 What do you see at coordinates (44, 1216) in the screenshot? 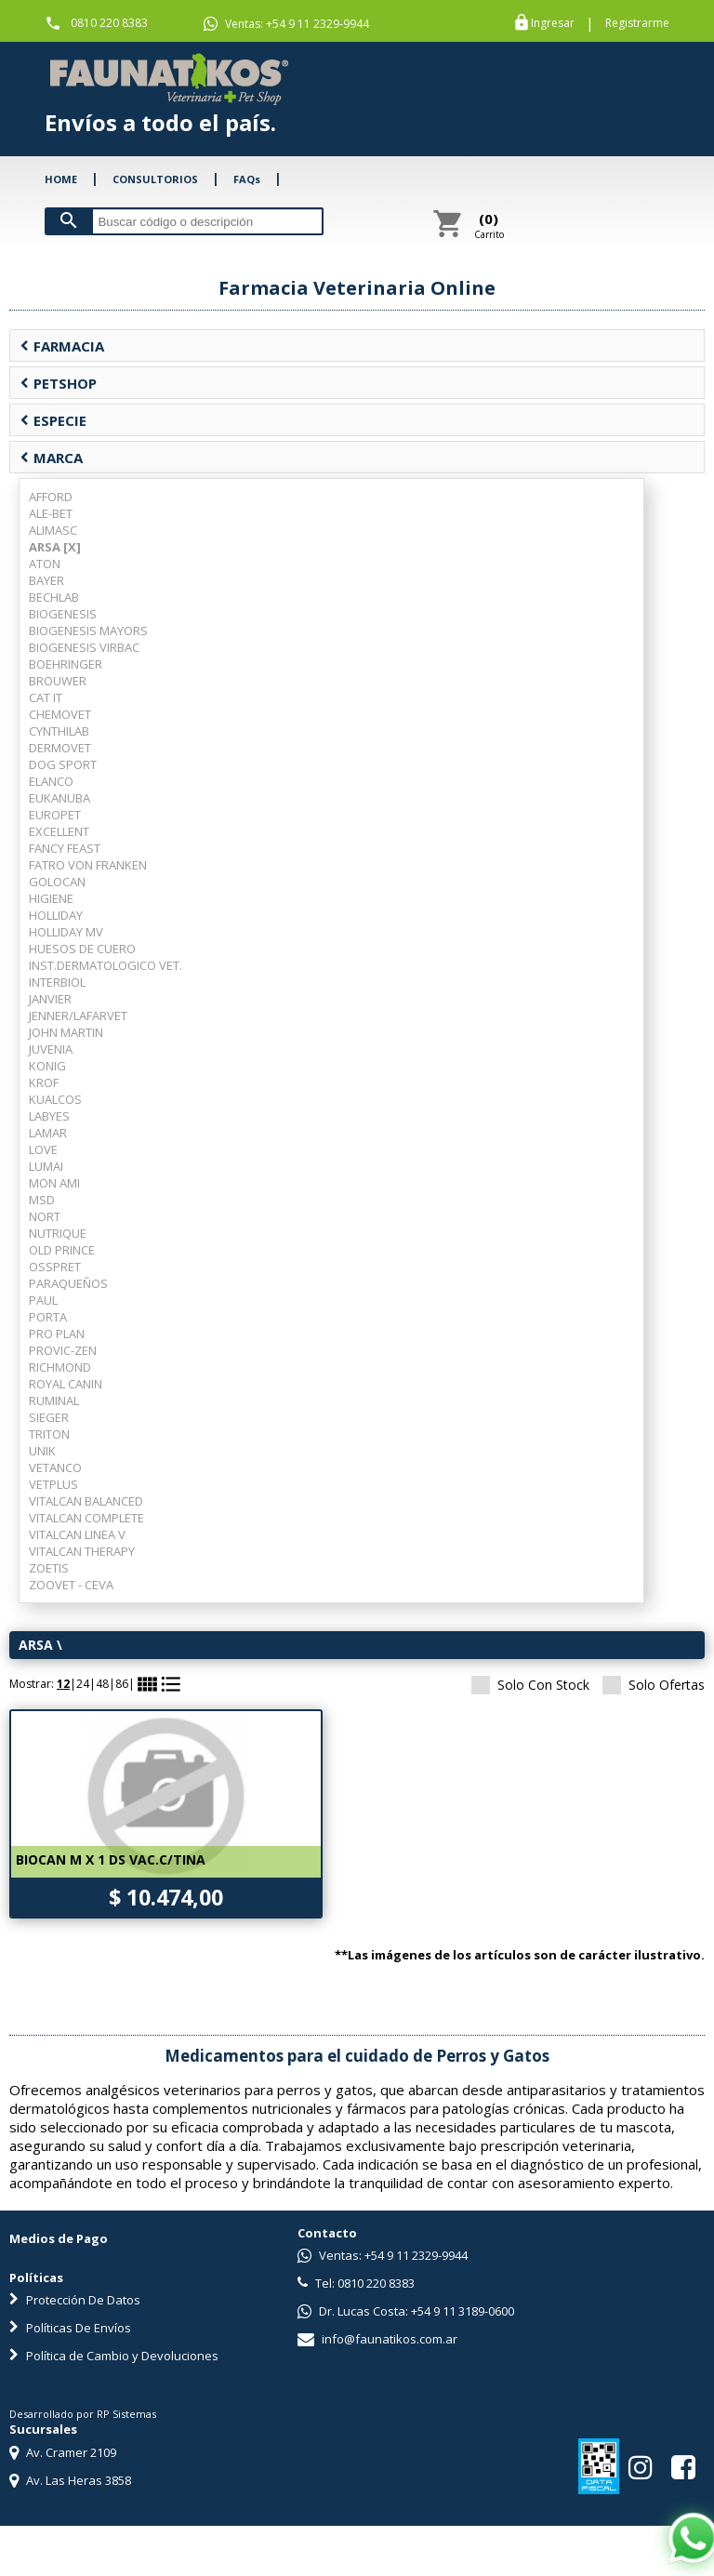
I see `NORT` at bounding box center [44, 1216].